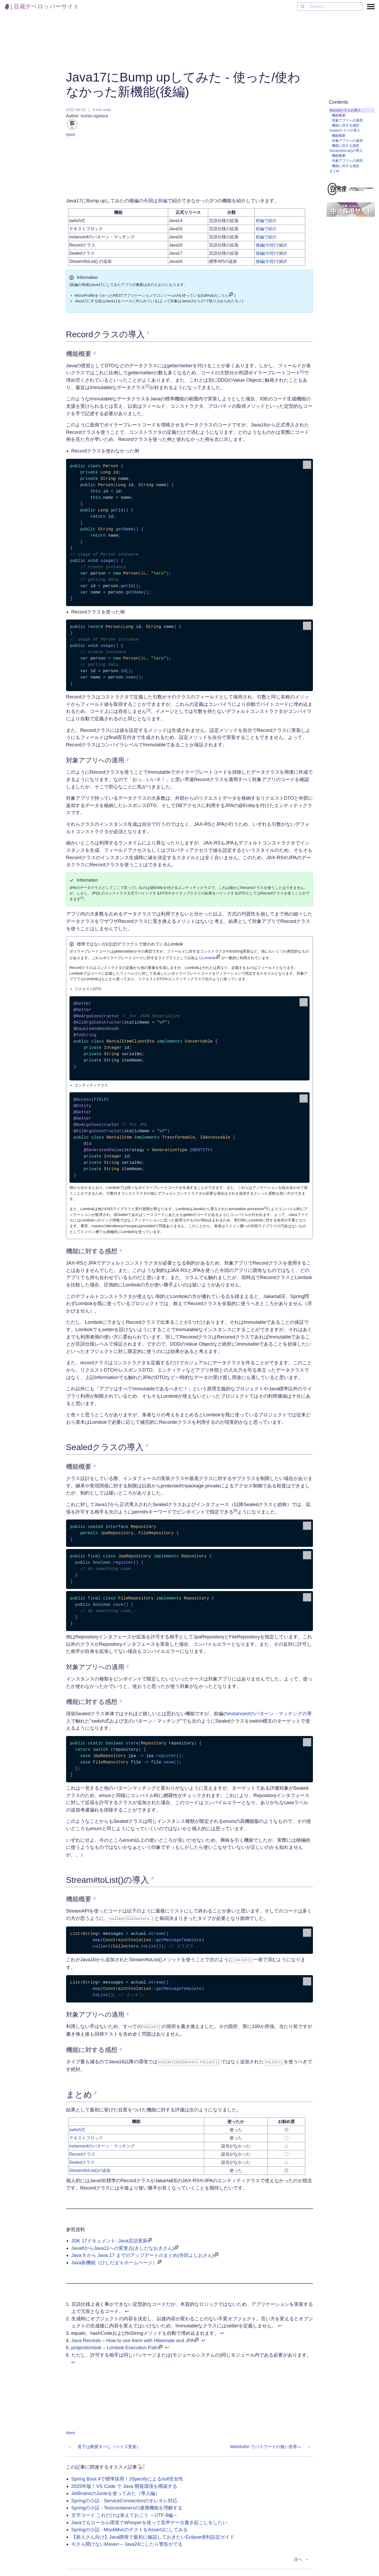  What do you see at coordinates (265, 1207) in the screenshot?
I see `[5]` at bounding box center [265, 1207].